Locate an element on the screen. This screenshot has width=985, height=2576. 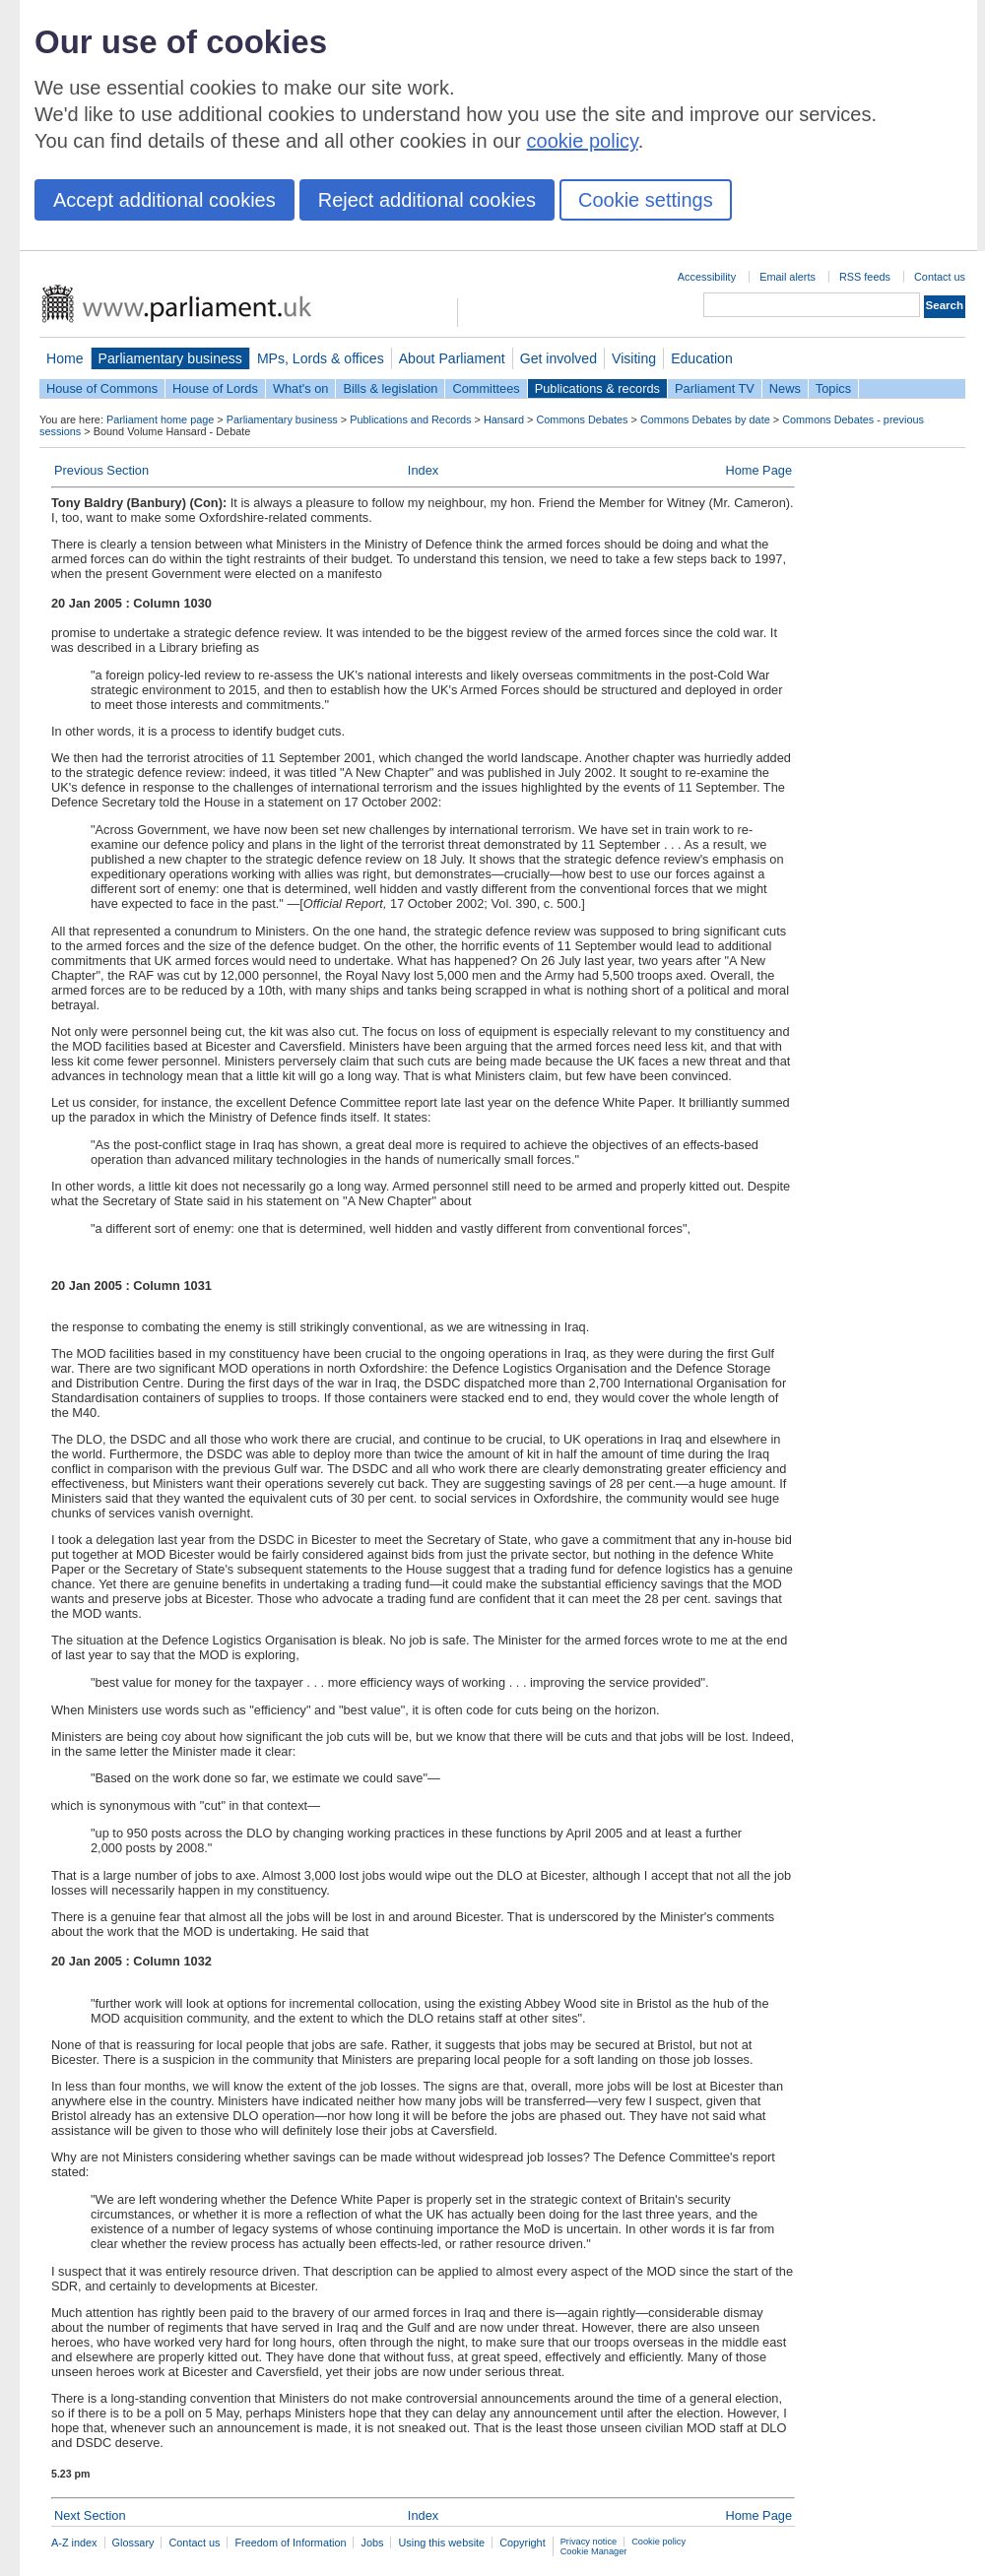
Commons Debates is located at coordinates (581, 419).